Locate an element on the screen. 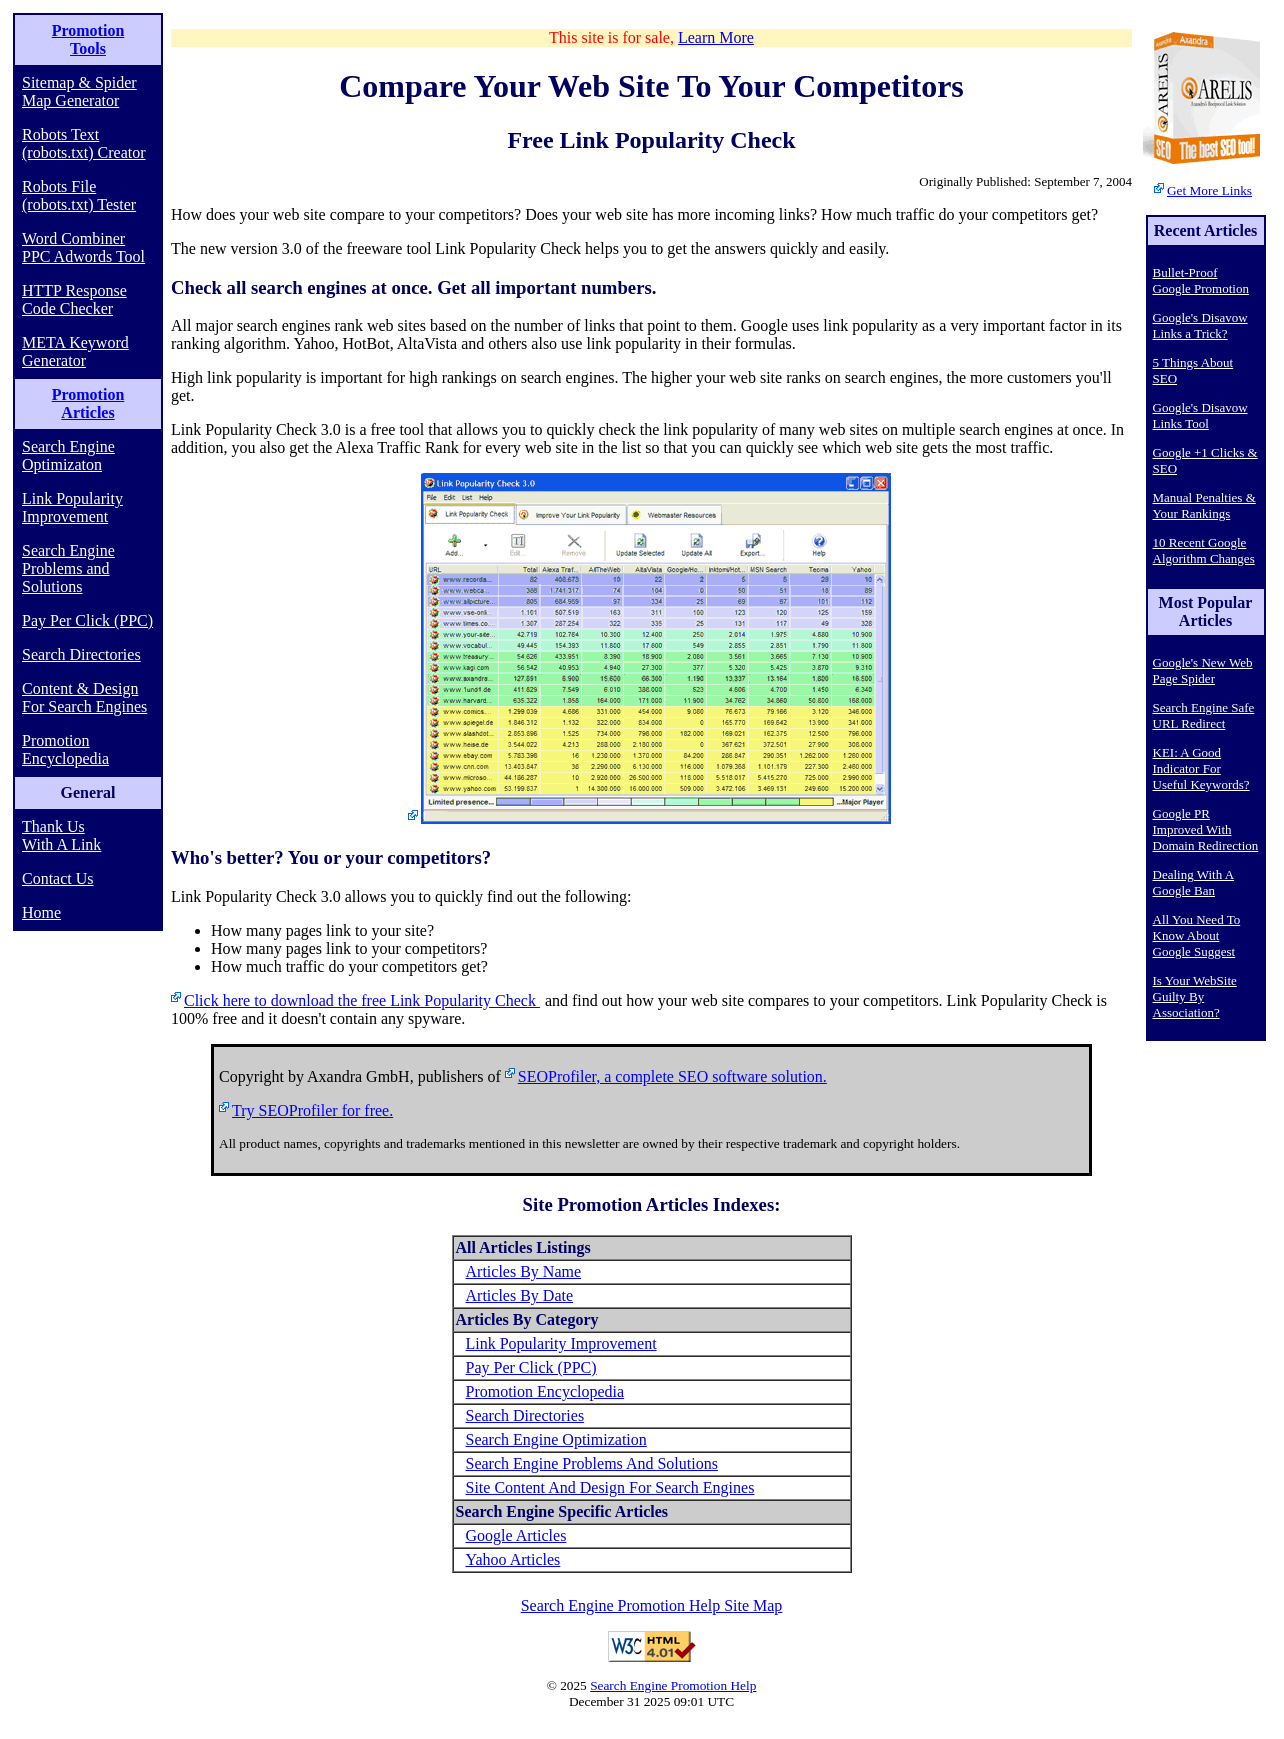  Google PR Improved With Domain Redirection is located at coordinates (1206, 829).